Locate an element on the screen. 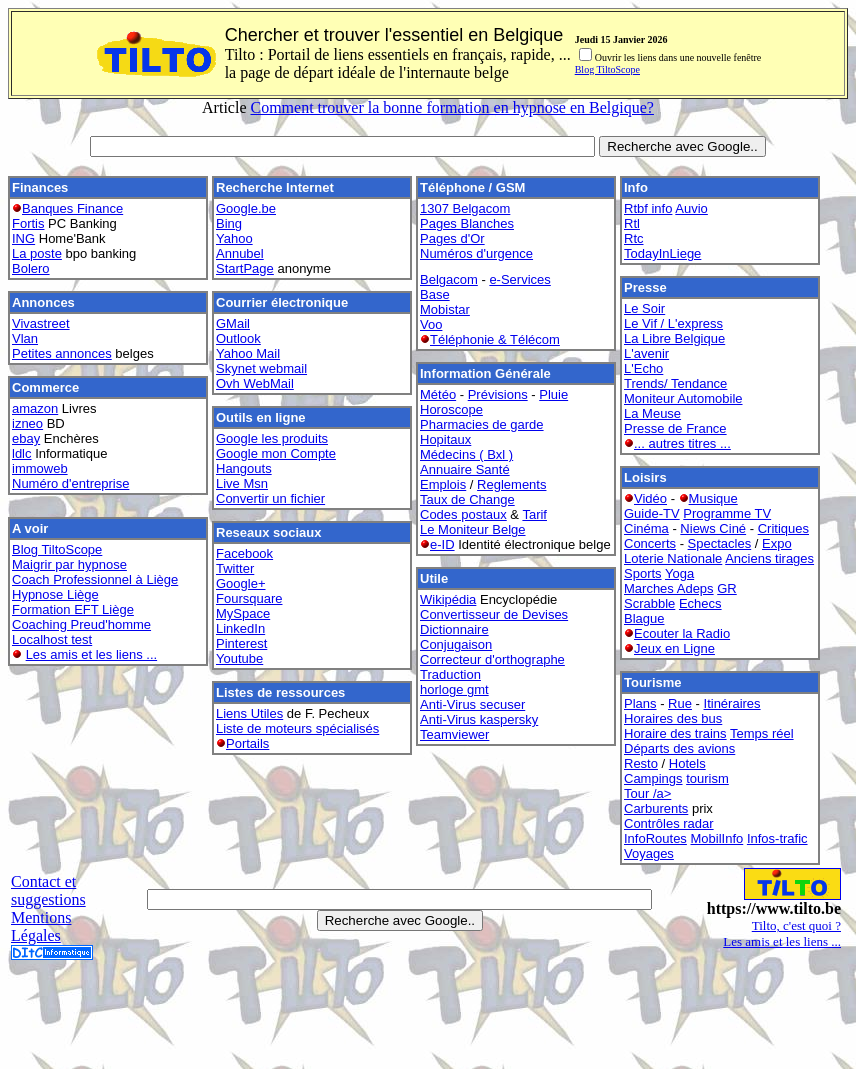 Image resolution: width=856 pixels, height=1069 pixels. Programme TV is located at coordinates (727, 513).